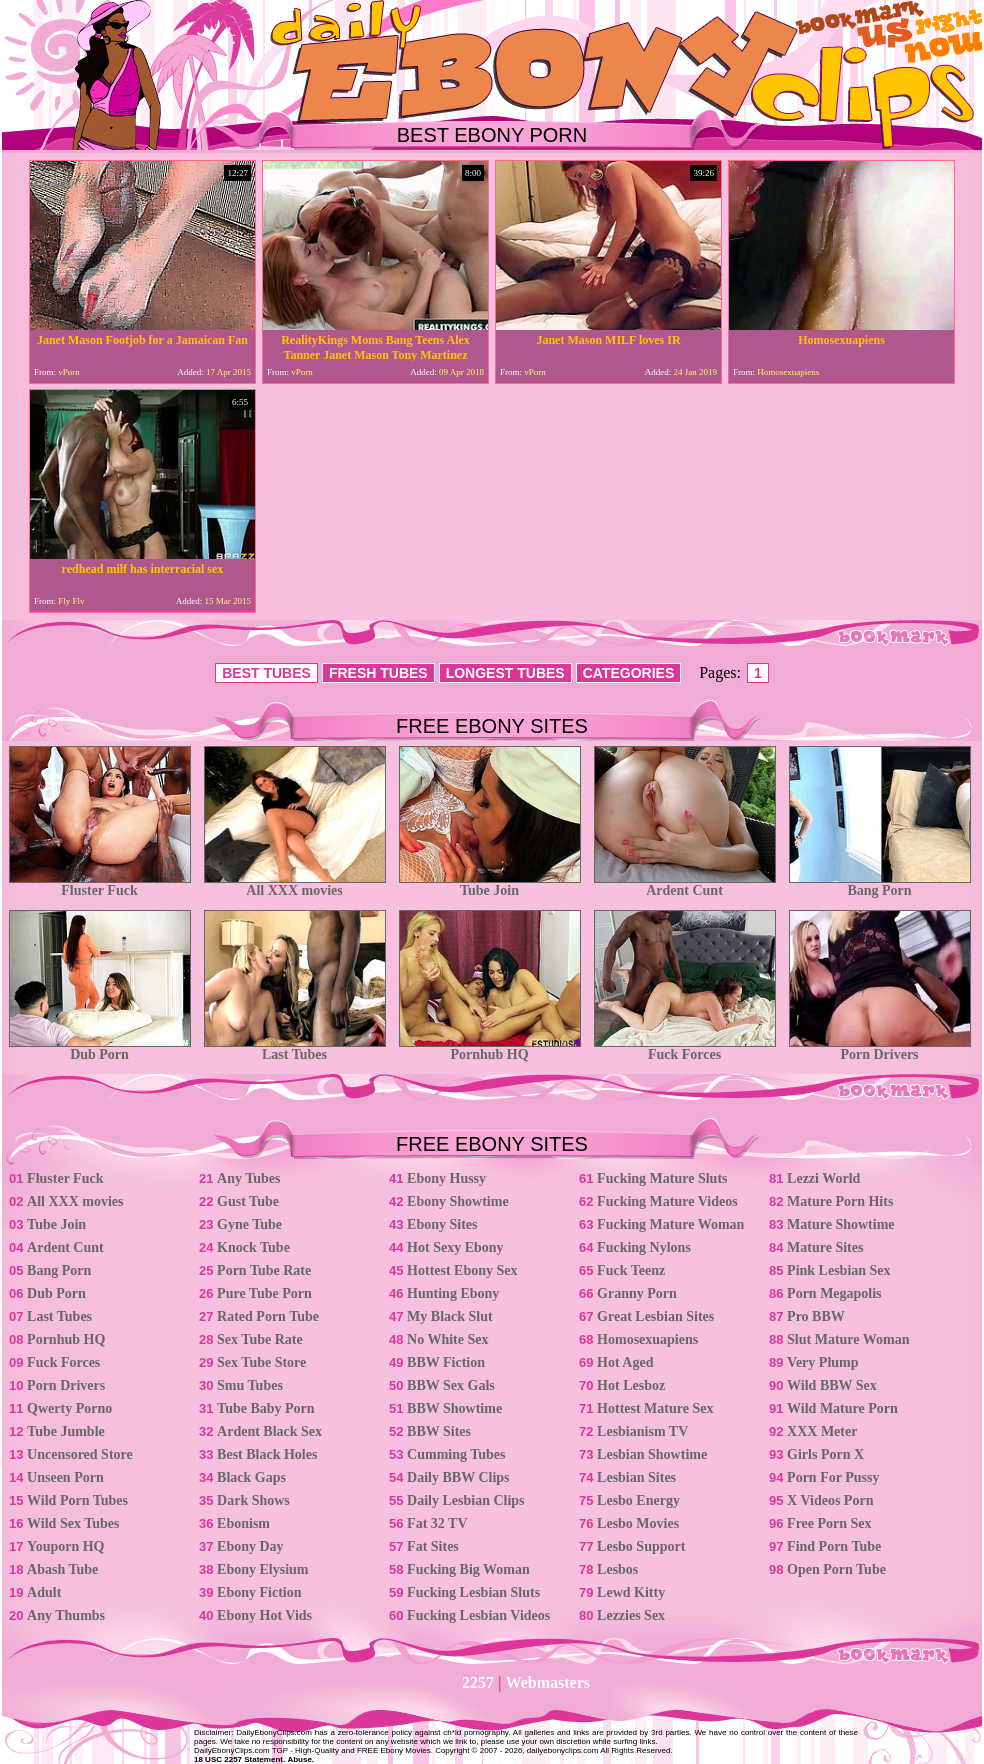 The width and height of the screenshot is (984, 1764). I want to click on Webmasters, so click(548, 1682).